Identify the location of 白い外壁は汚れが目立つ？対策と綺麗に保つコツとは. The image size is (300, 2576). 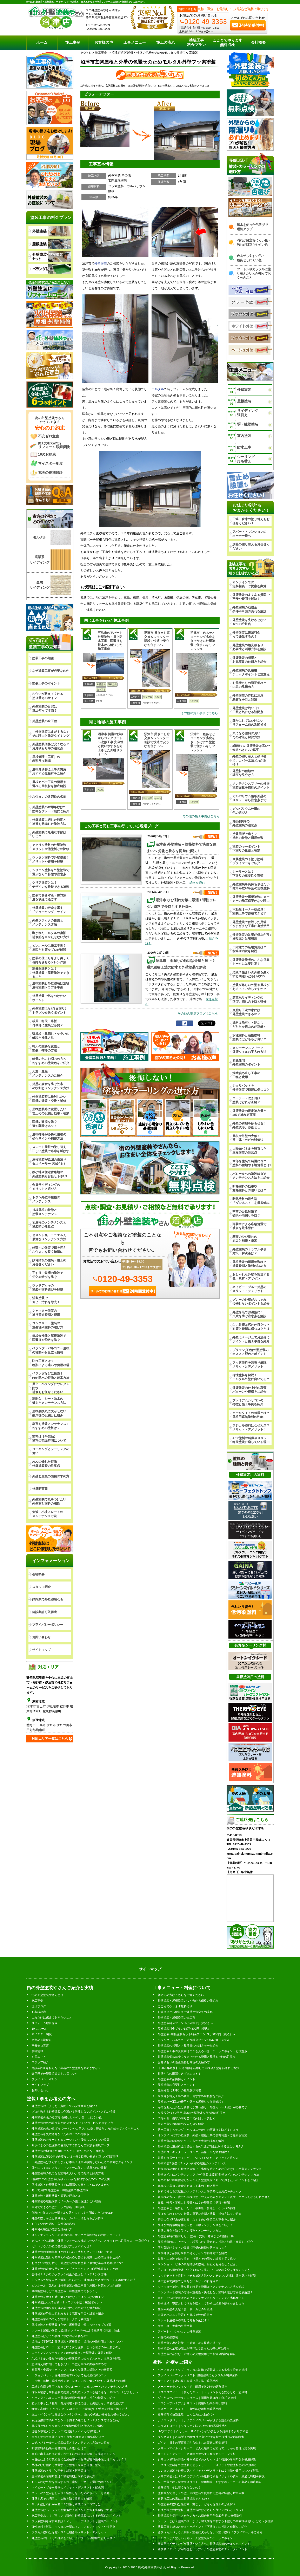
(250, 1327).